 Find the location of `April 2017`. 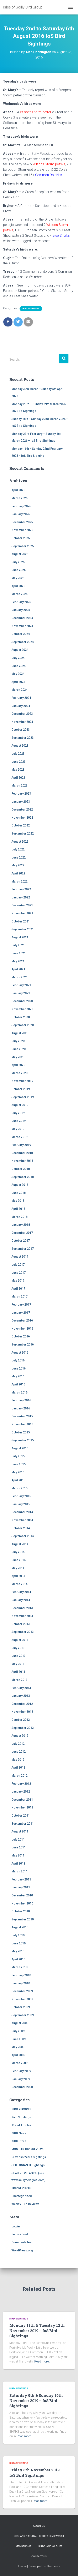

April 2017 is located at coordinates (18, 1288).